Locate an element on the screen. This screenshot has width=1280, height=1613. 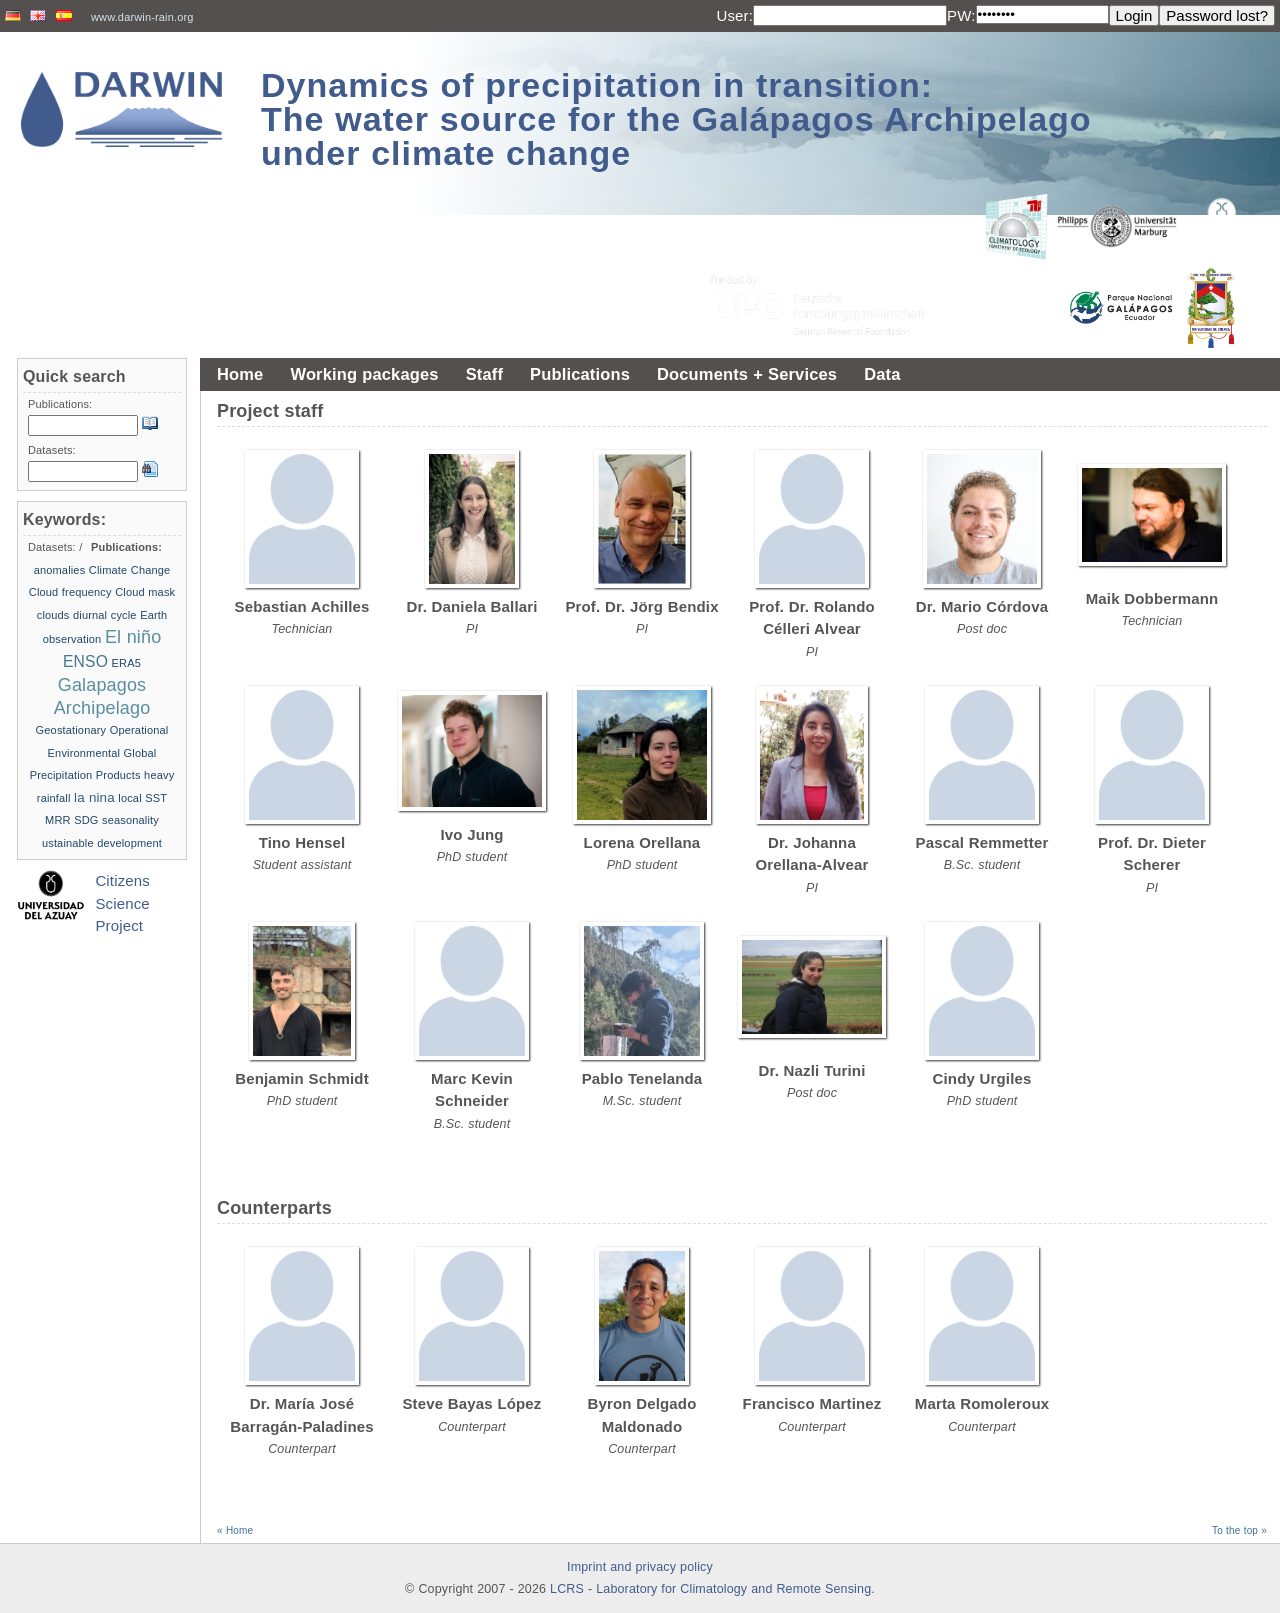
Working packages is located at coordinates (364, 374).